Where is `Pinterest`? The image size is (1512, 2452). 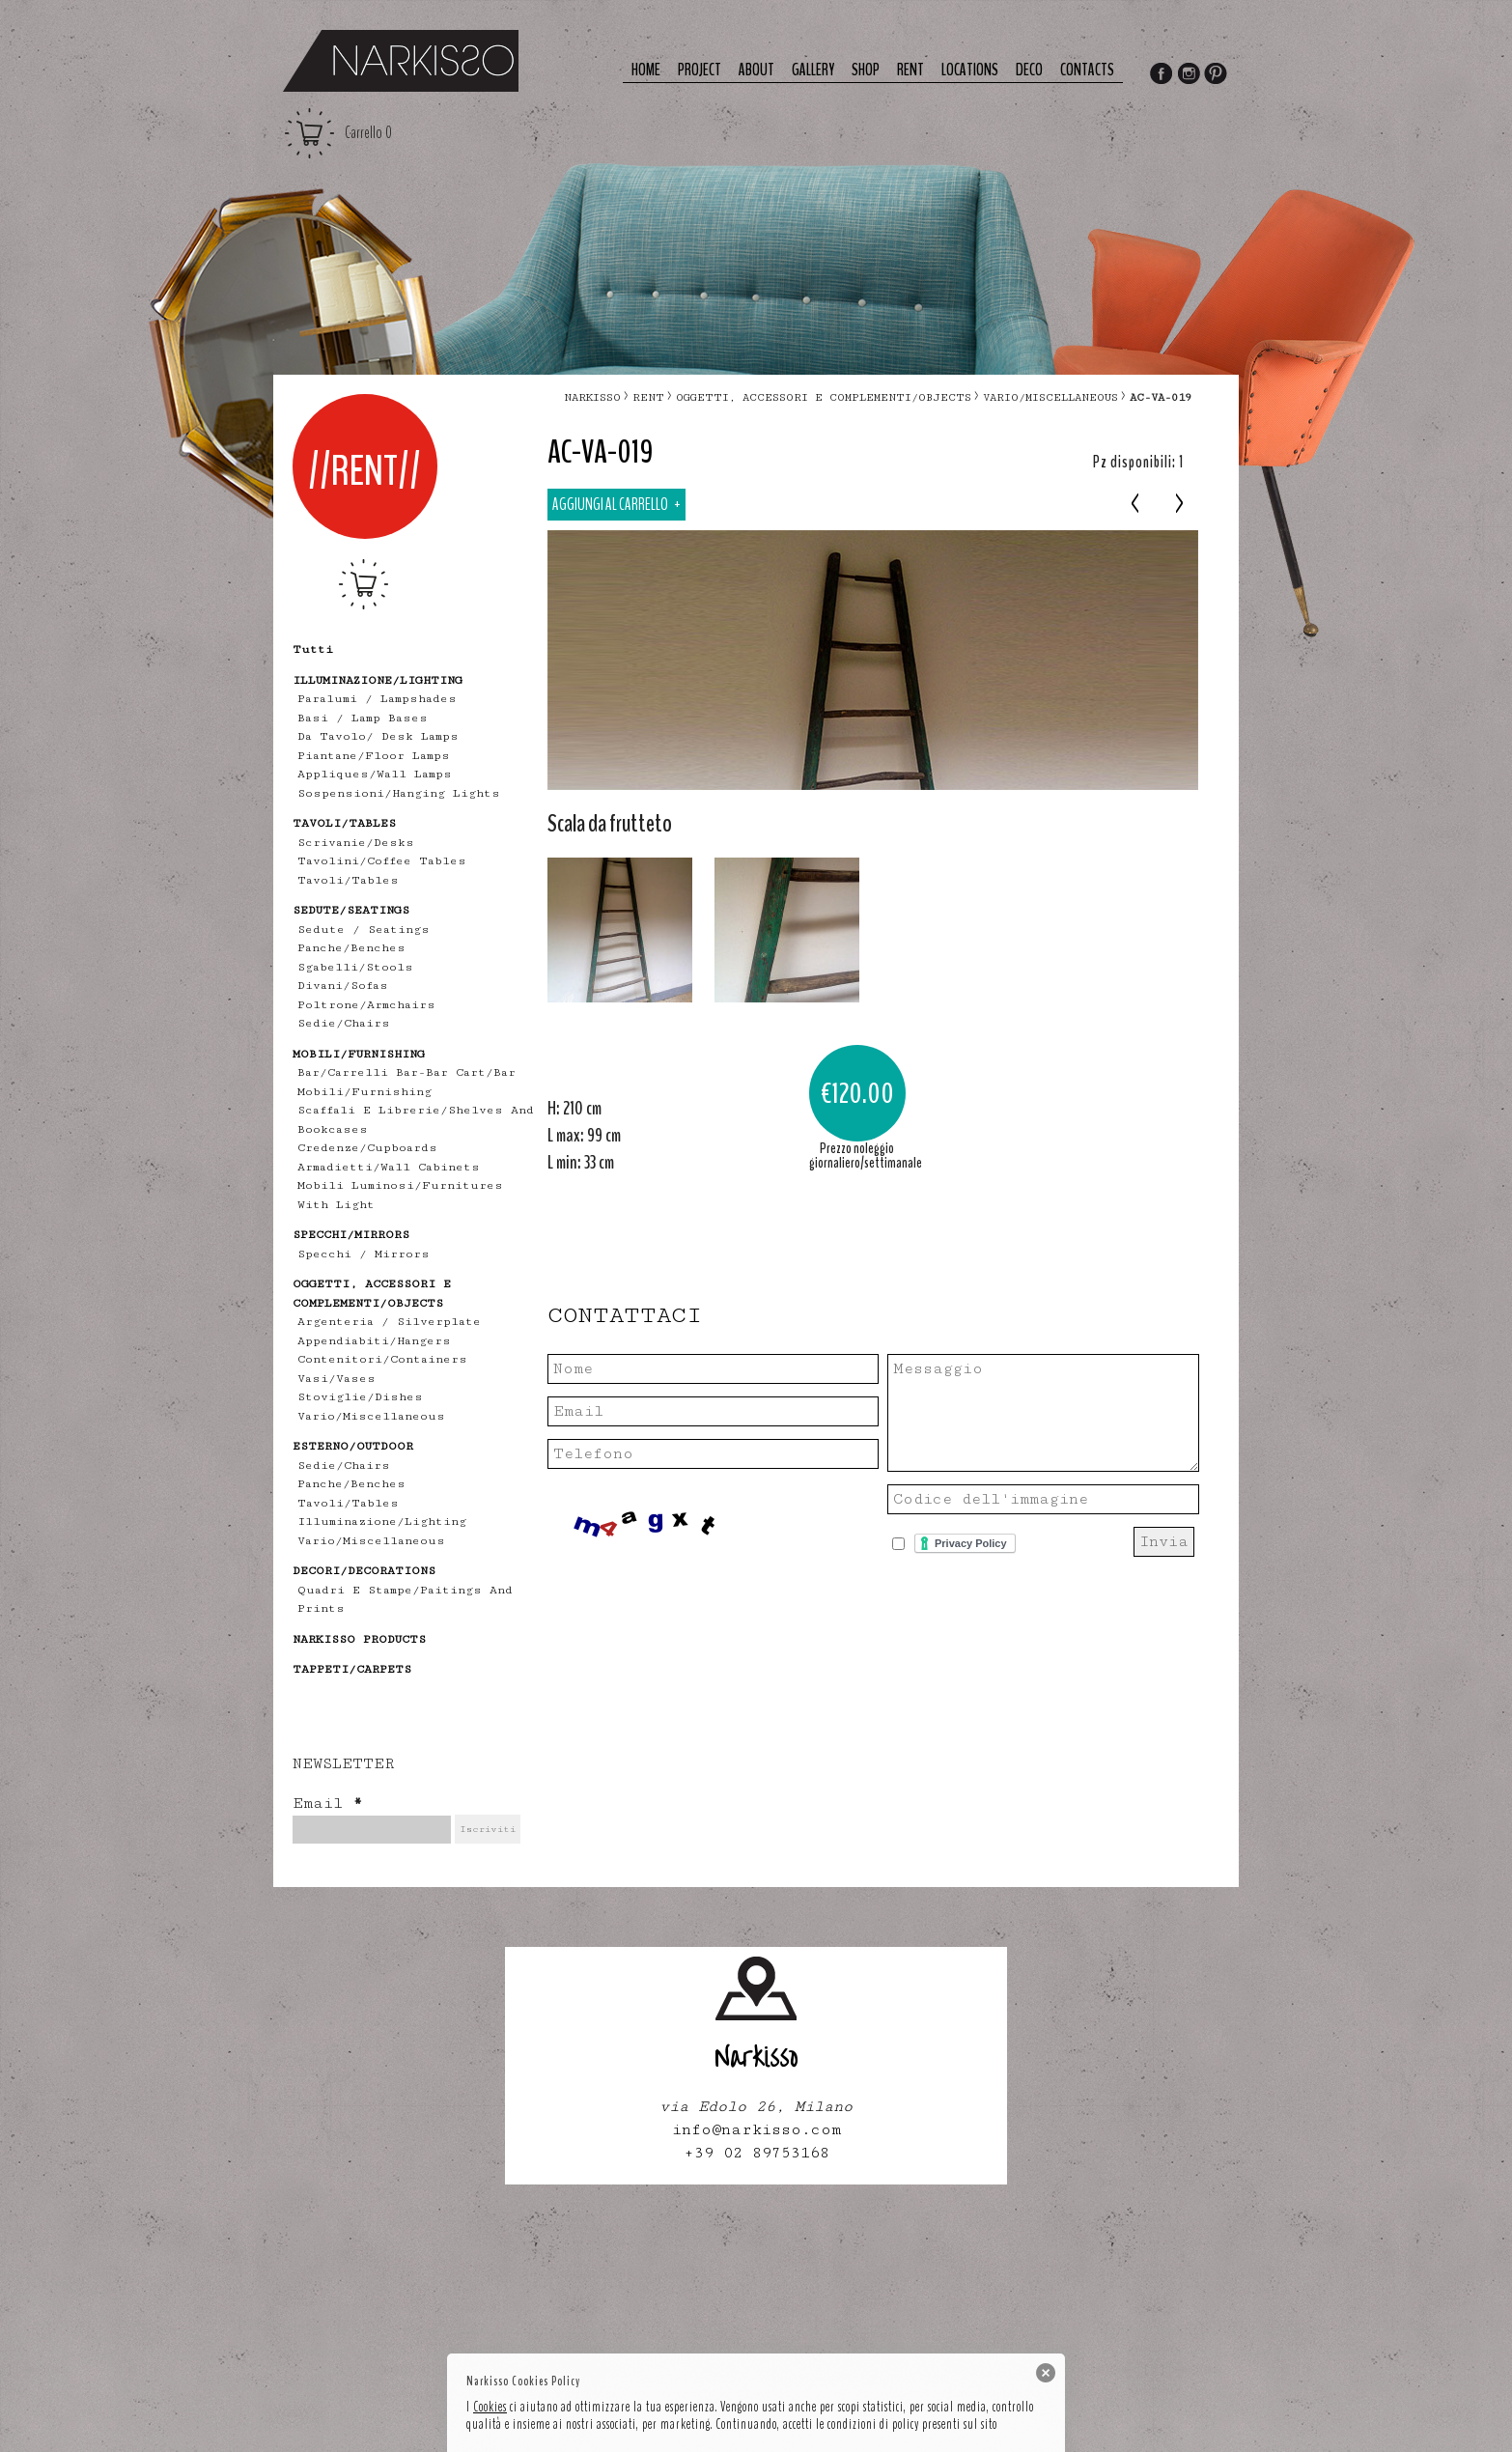 Pinterest is located at coordinates (1216, 75).